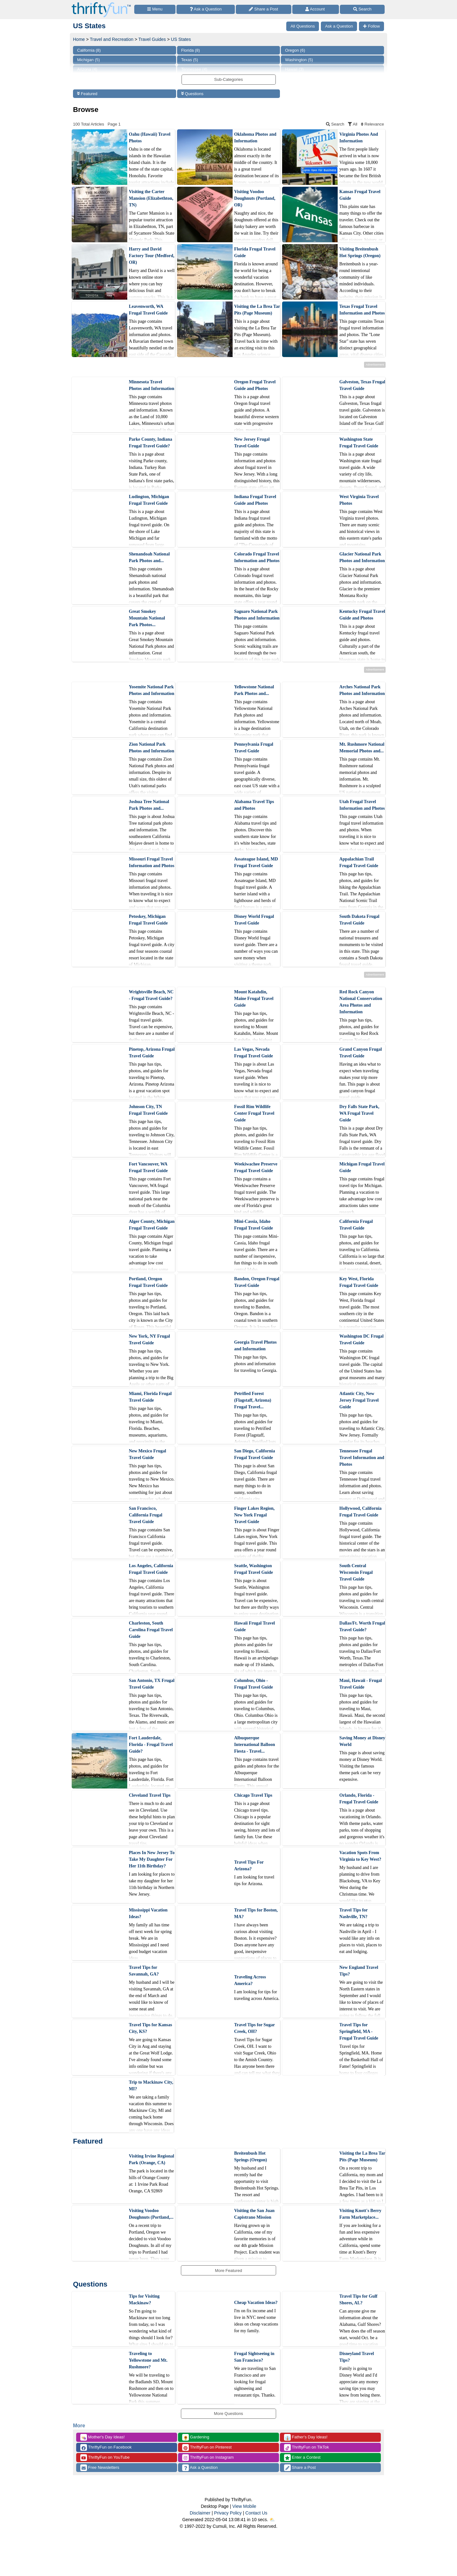  I want to click on Travel Tips For Arizona?, so click(249, 1865).